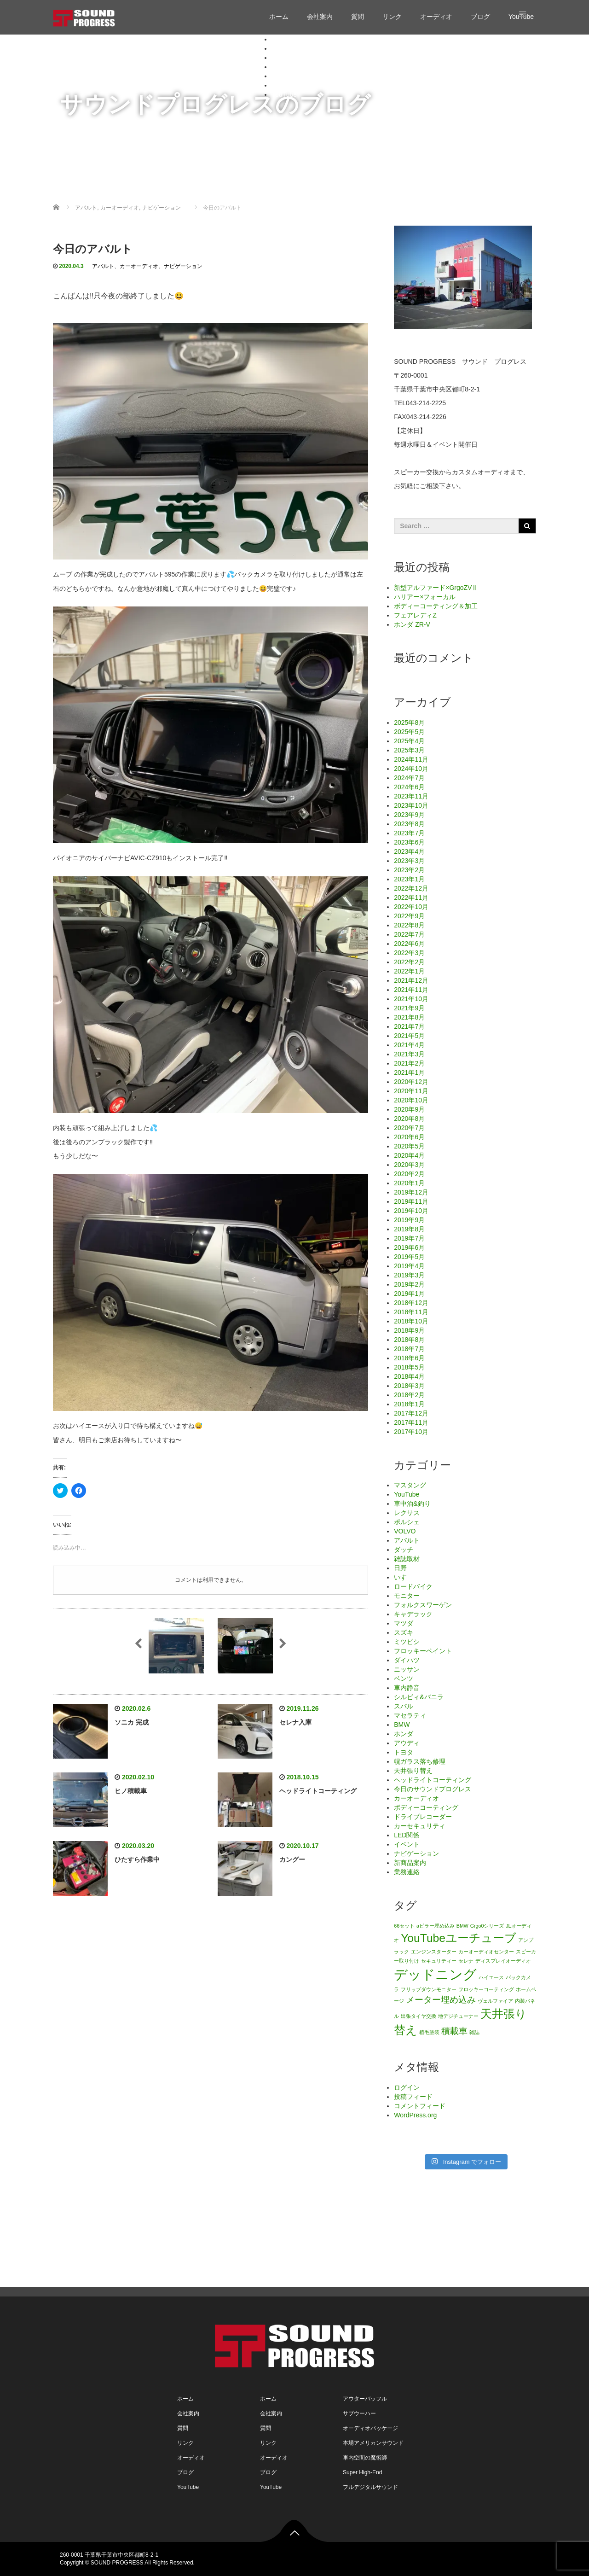 This screenshot has height=2576, width=589. I want to click on エンジンスターター [エンジンスターター (1個の項目)], so click(433, 1951).